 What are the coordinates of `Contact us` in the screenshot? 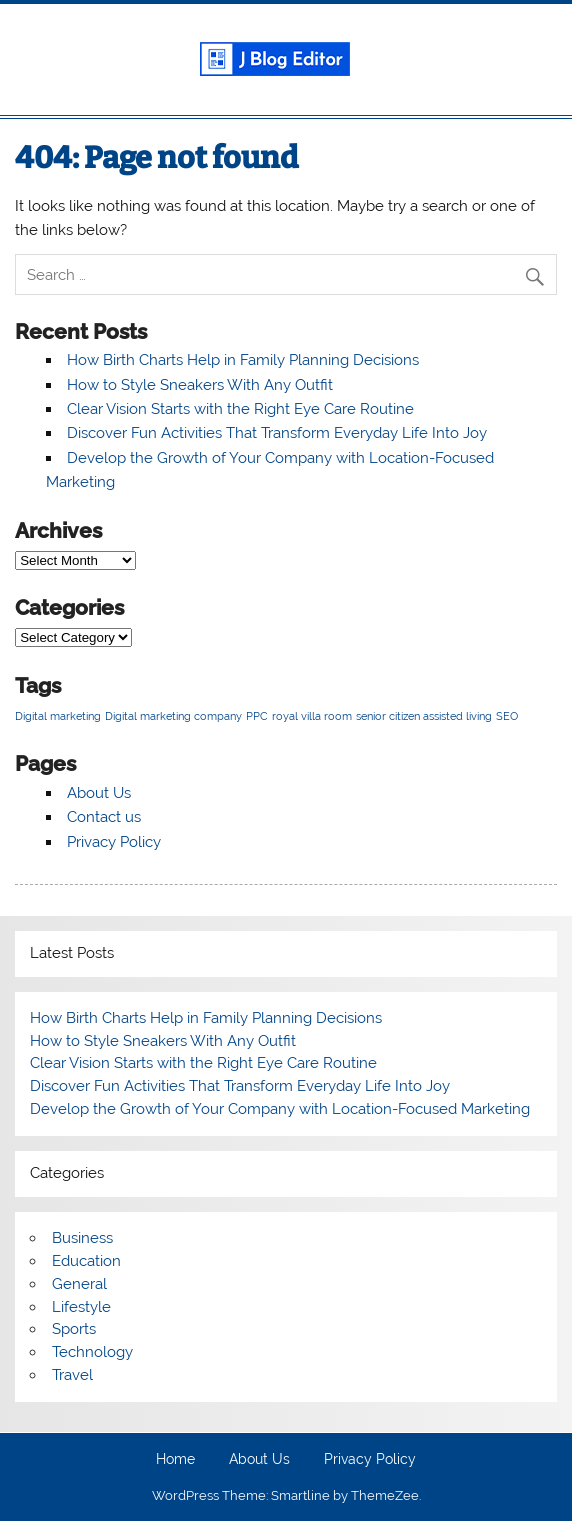 It's located at (104, 817).